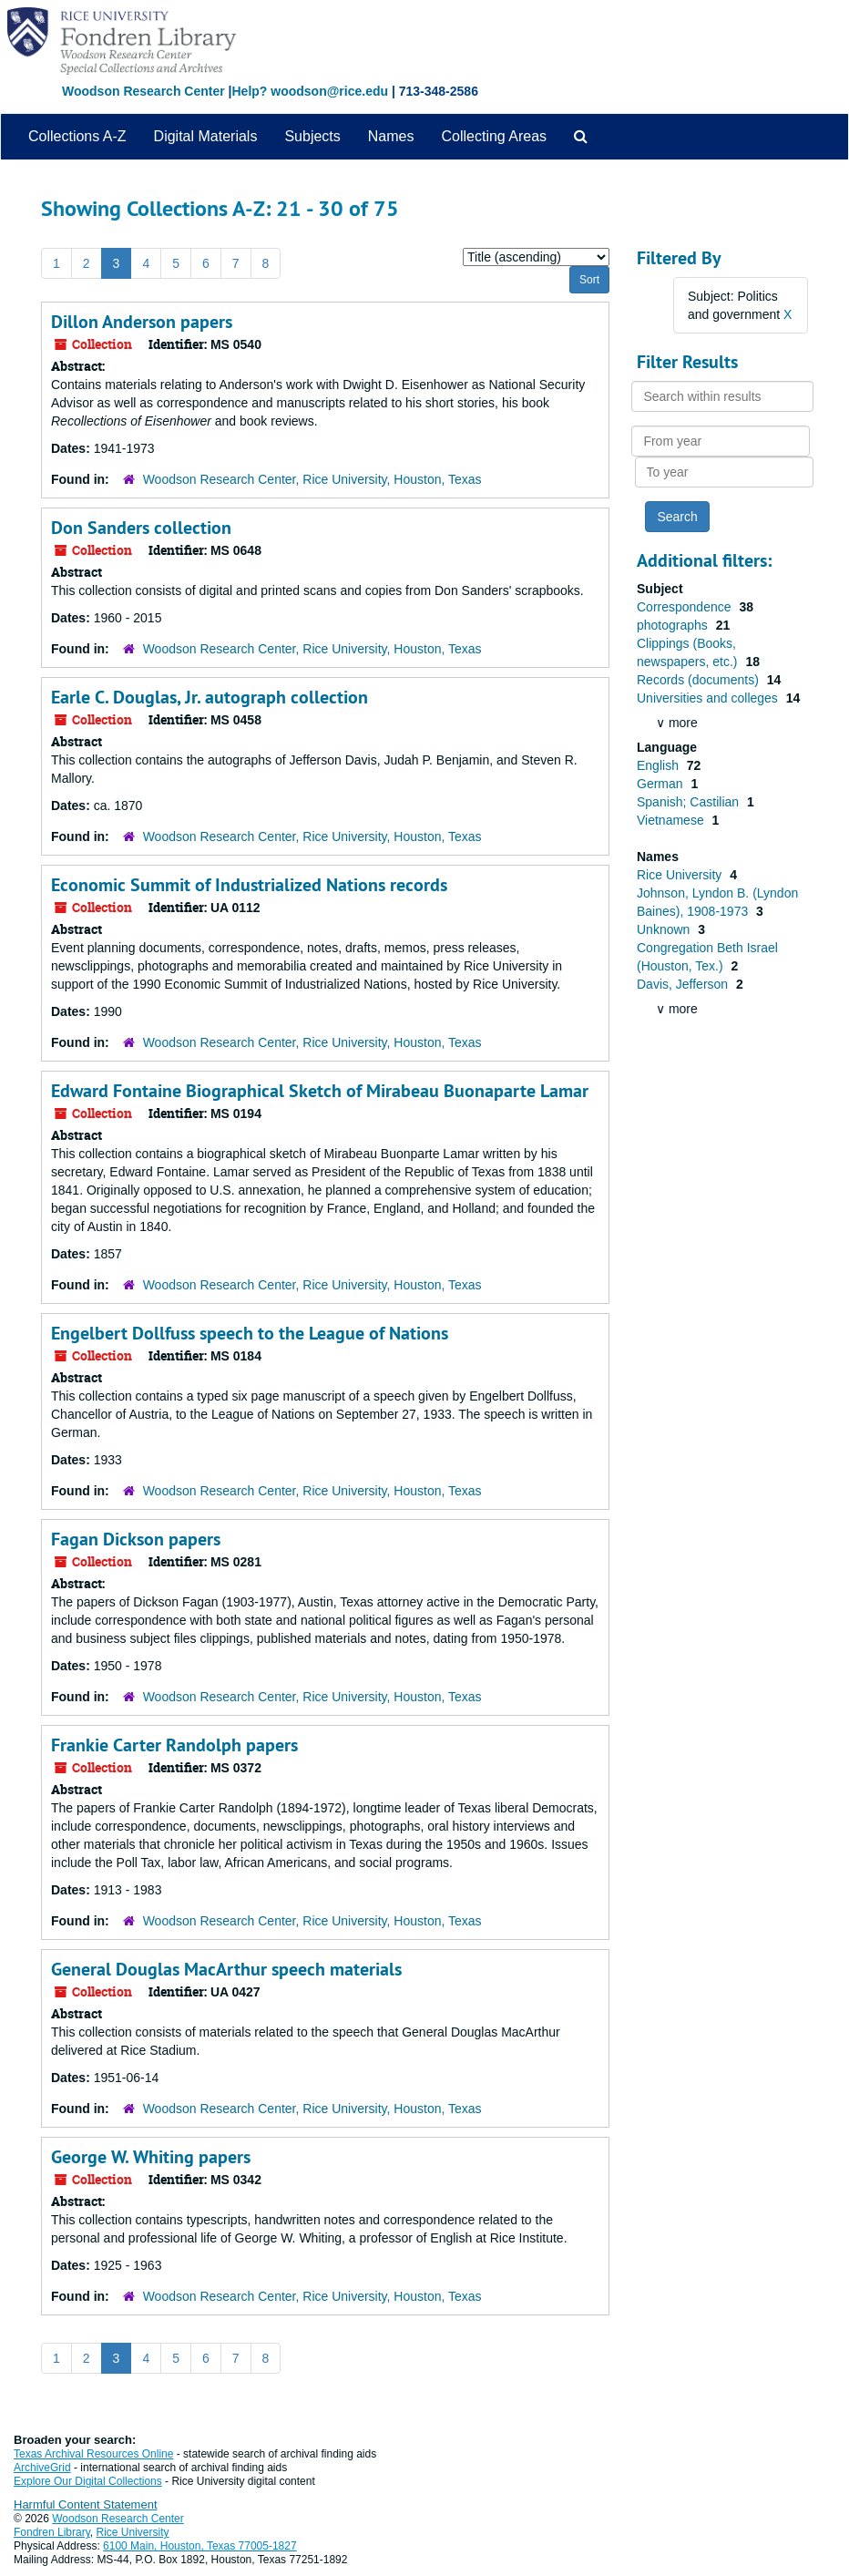 This screenshot has width=849, height=2576. I want to click on Fondren Library, so click(52, 2532).